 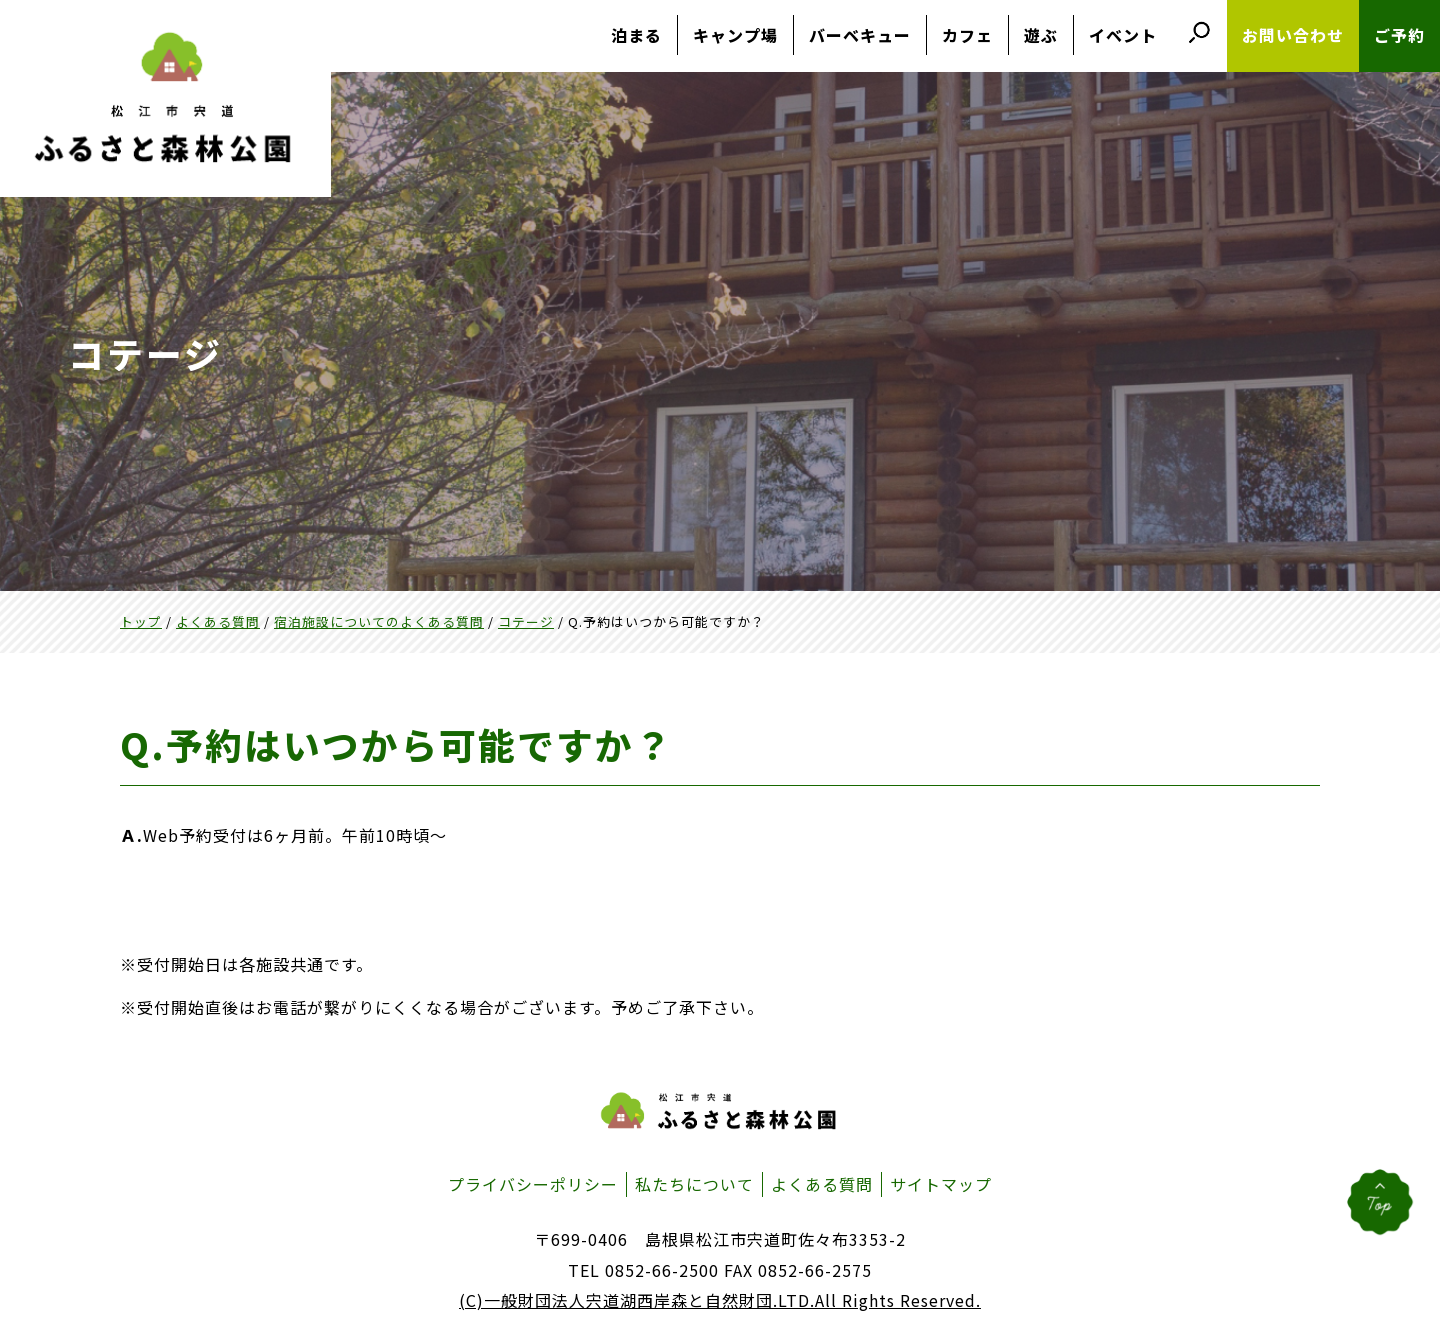 I want to click on プライバシーポリシー, so click(x=533, y=1184).